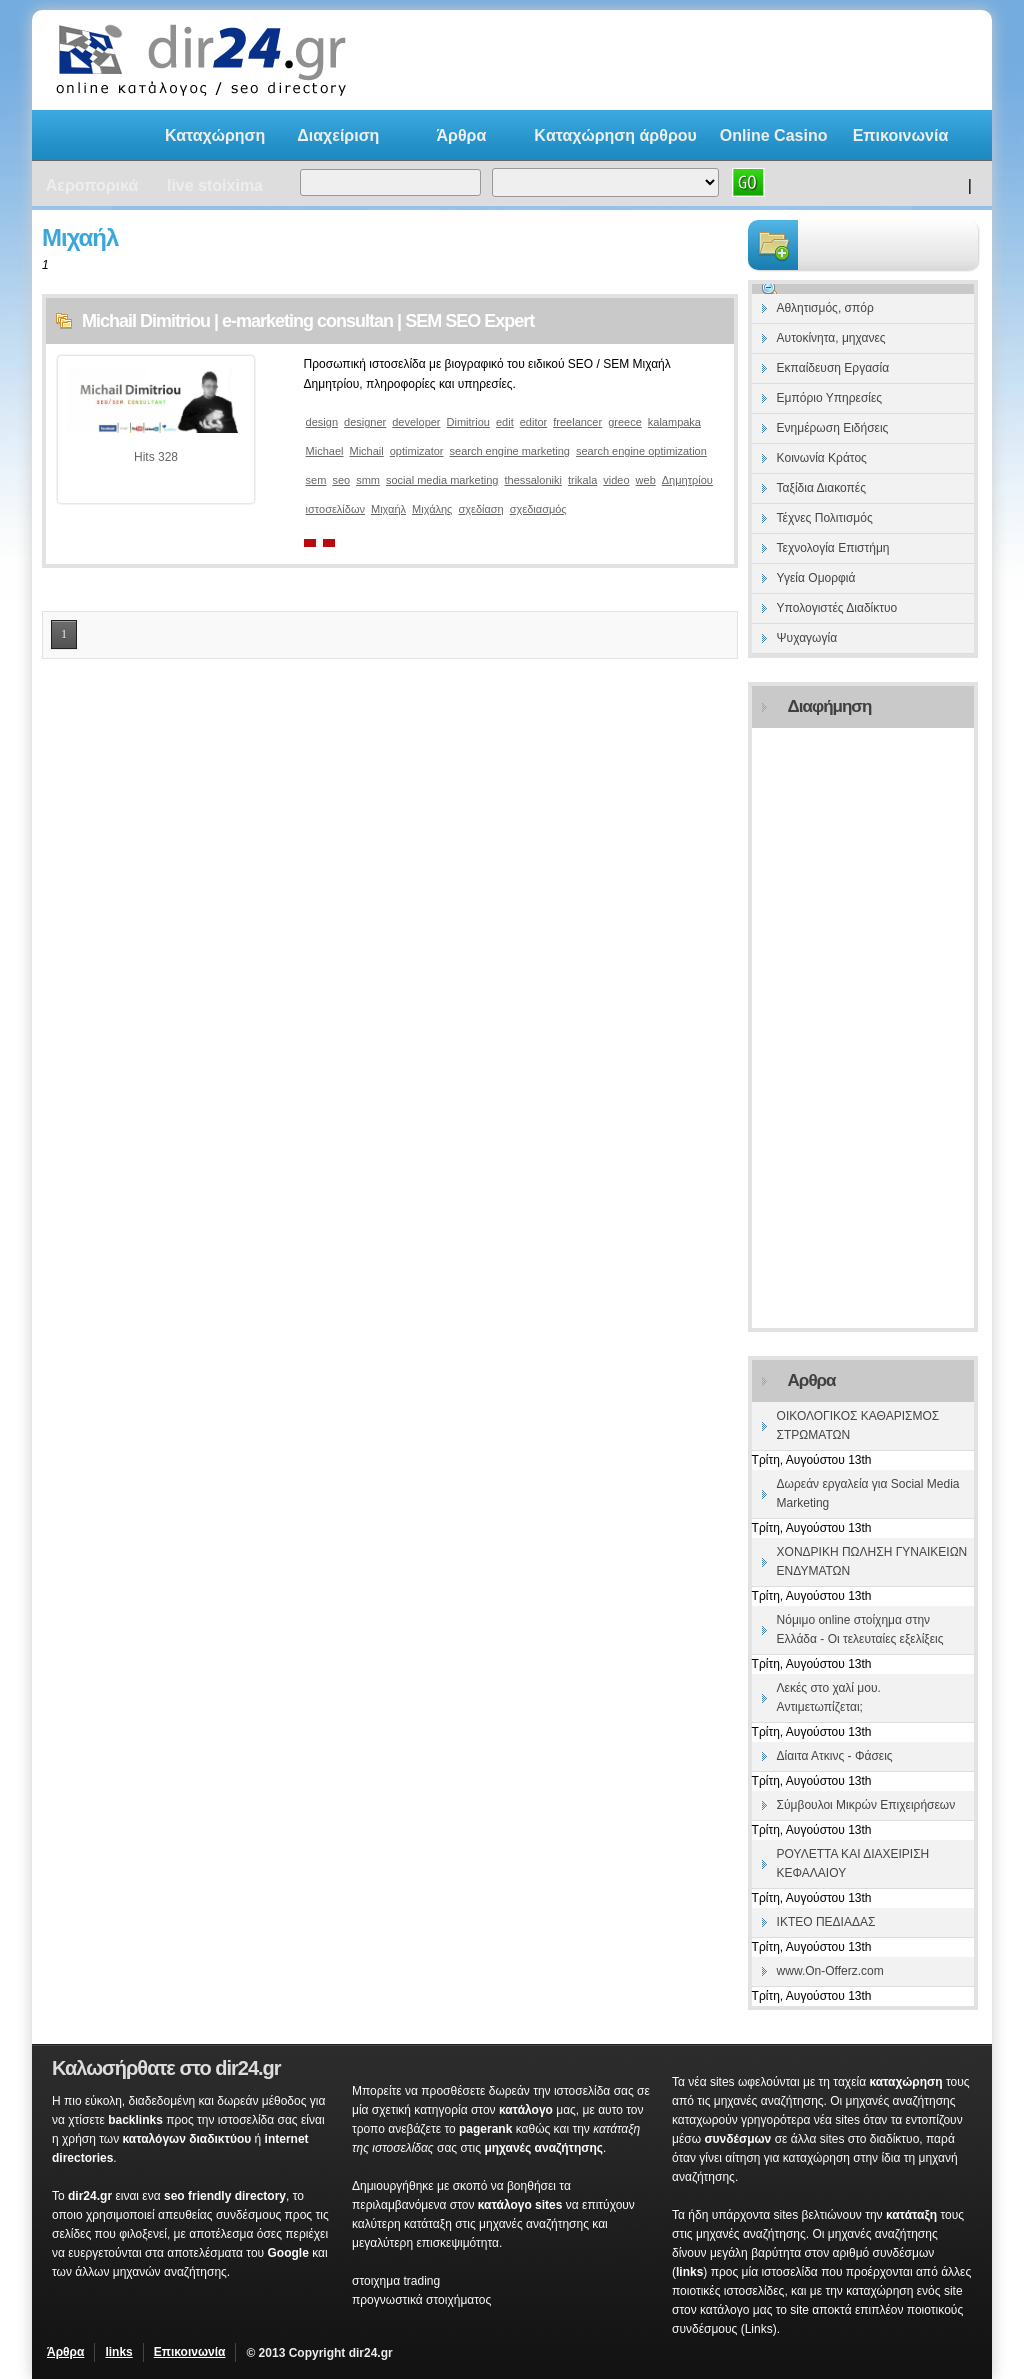 The width and height of the screenshot is (1024, 2379). Describe the element at coordinates (461, 135) in the screenshot. I see `Άρθρα` at that location.